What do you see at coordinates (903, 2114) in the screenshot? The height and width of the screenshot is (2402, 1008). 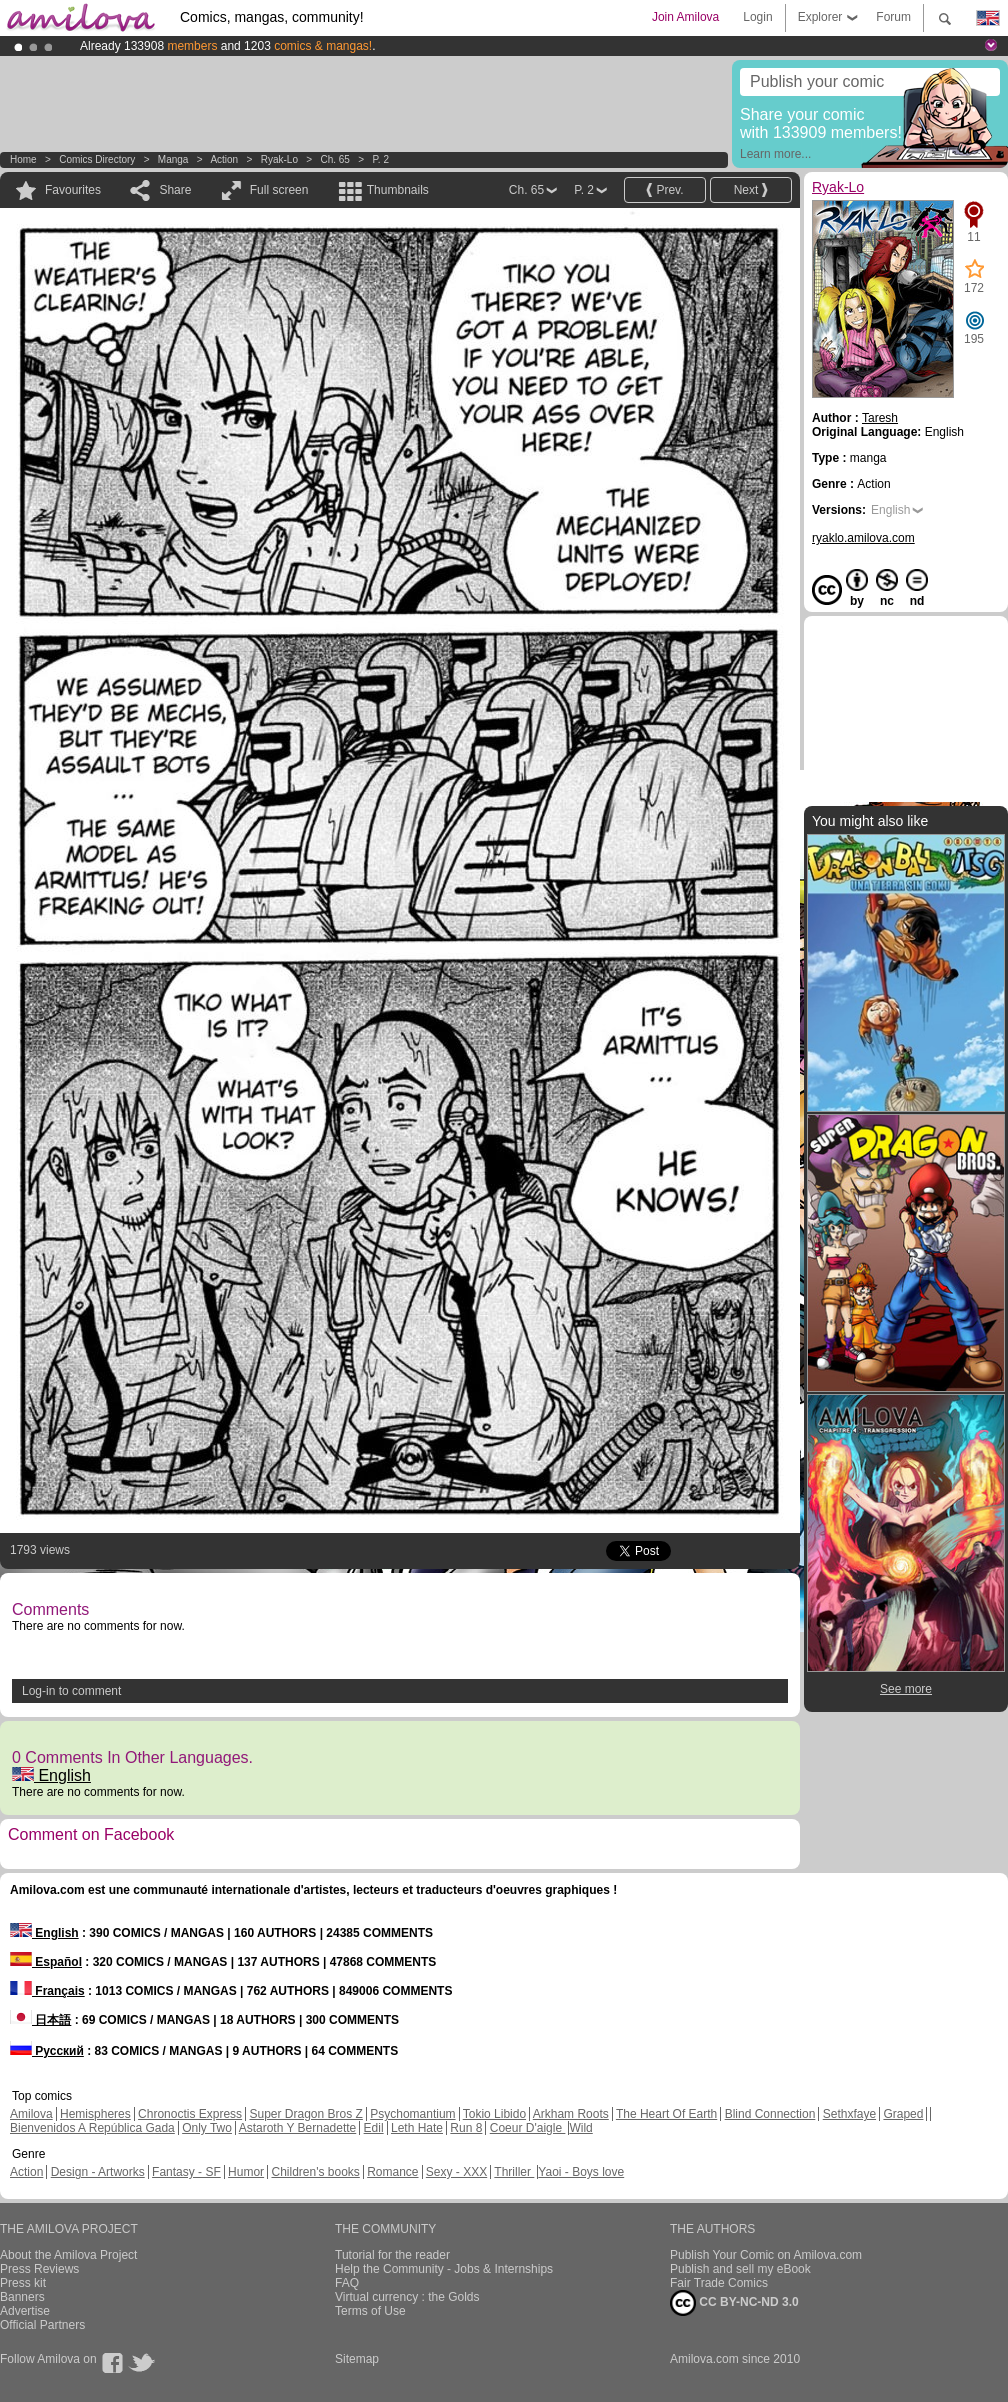 I see `Graped` at bounding box center [903, 2114].